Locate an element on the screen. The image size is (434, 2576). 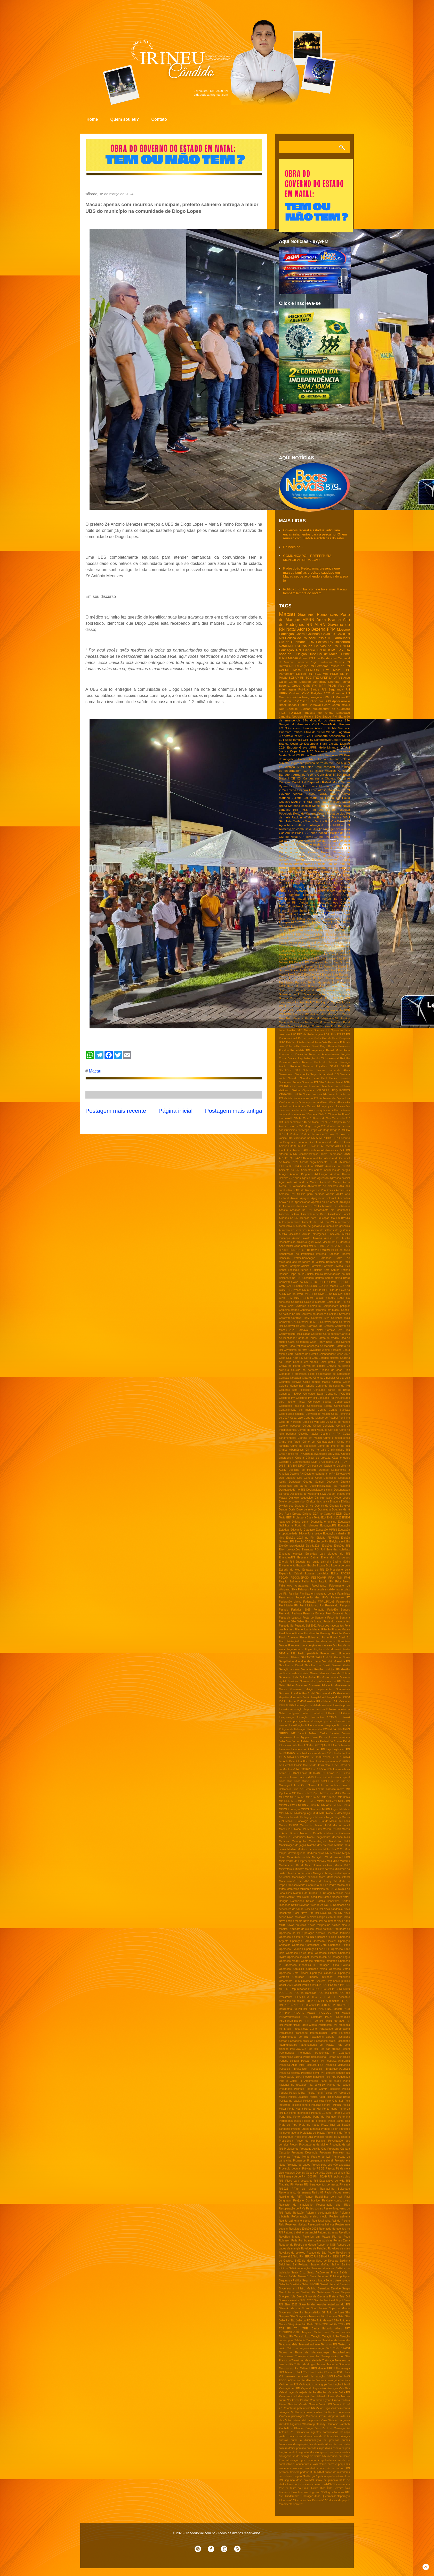
PL 388/2021 is located at coordinates (308, 2005).